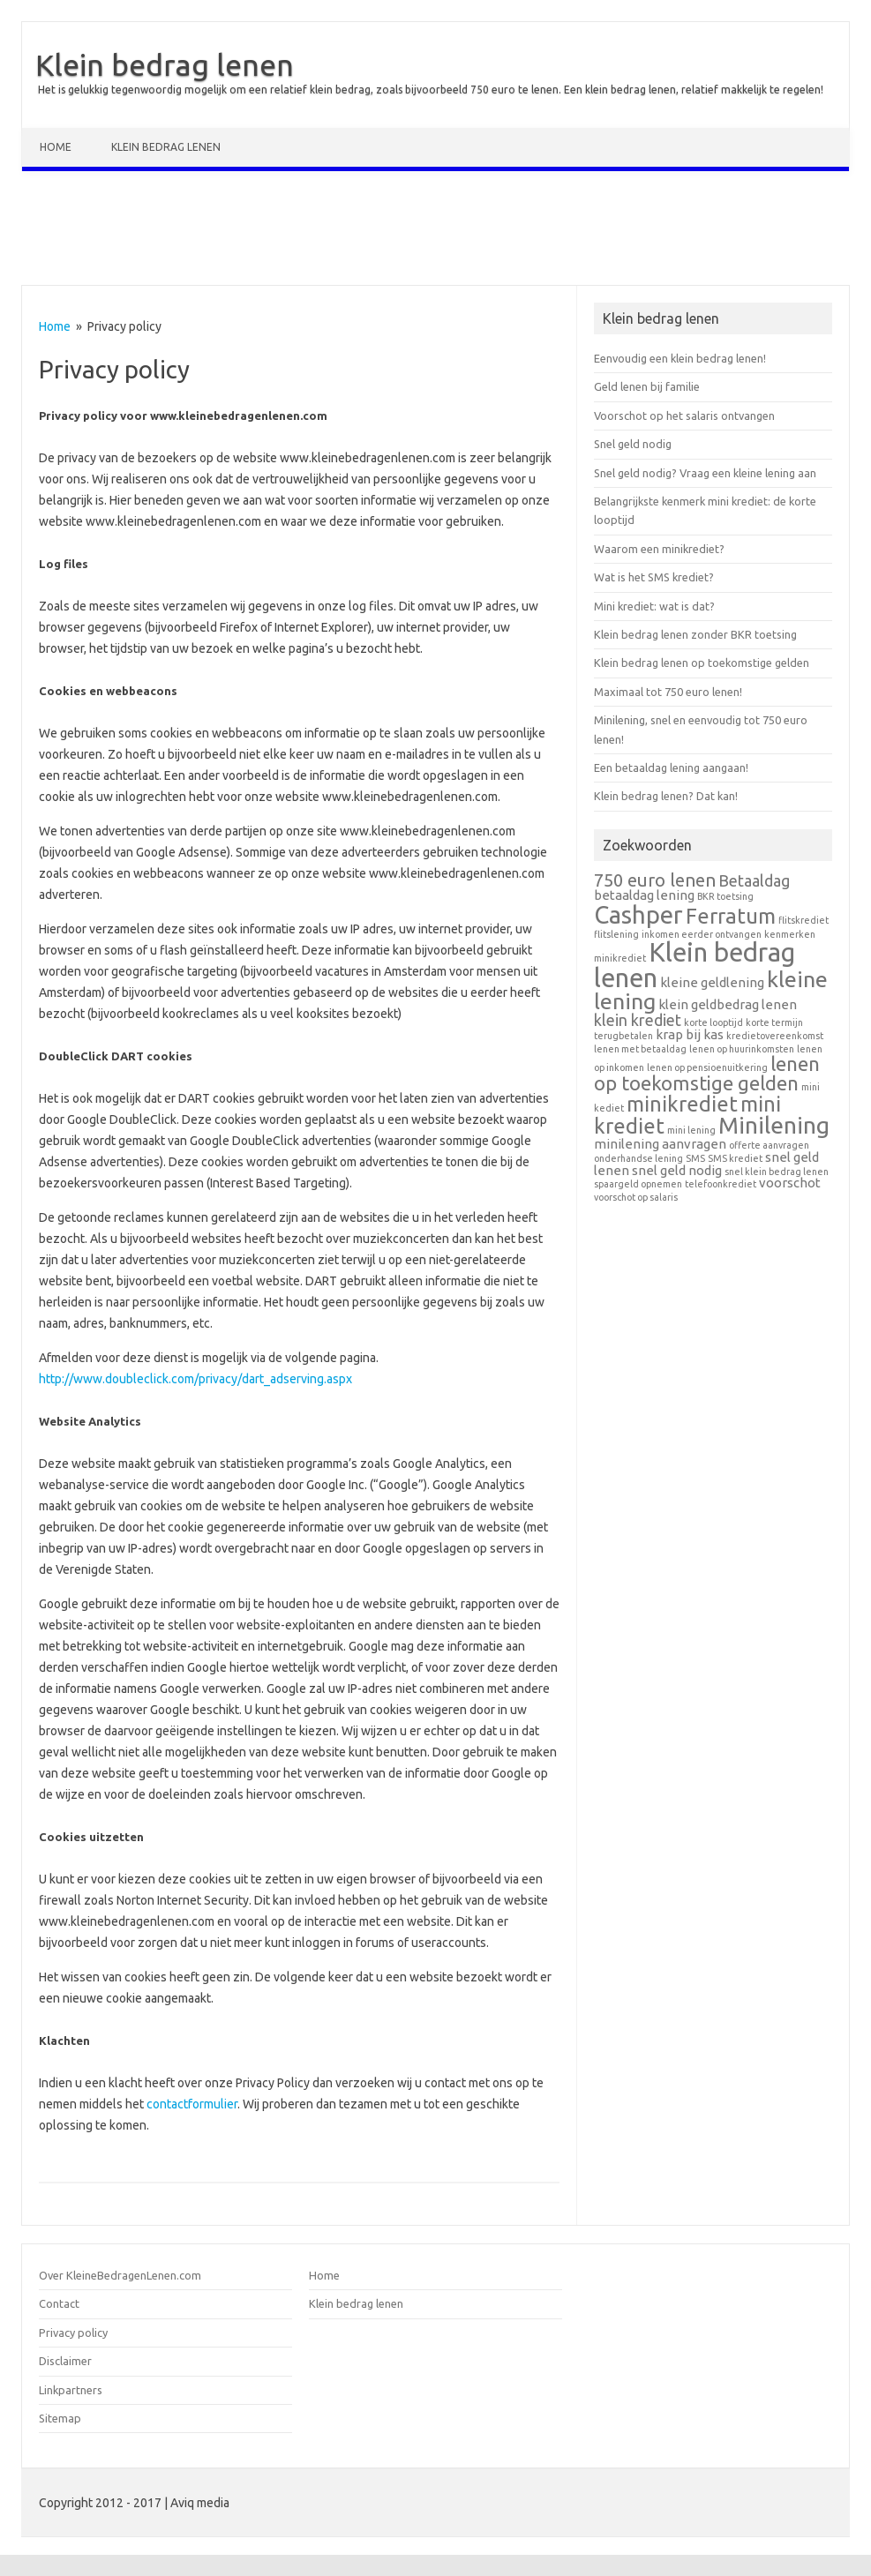  I want to click on [Advertisement], so click(435, 232).